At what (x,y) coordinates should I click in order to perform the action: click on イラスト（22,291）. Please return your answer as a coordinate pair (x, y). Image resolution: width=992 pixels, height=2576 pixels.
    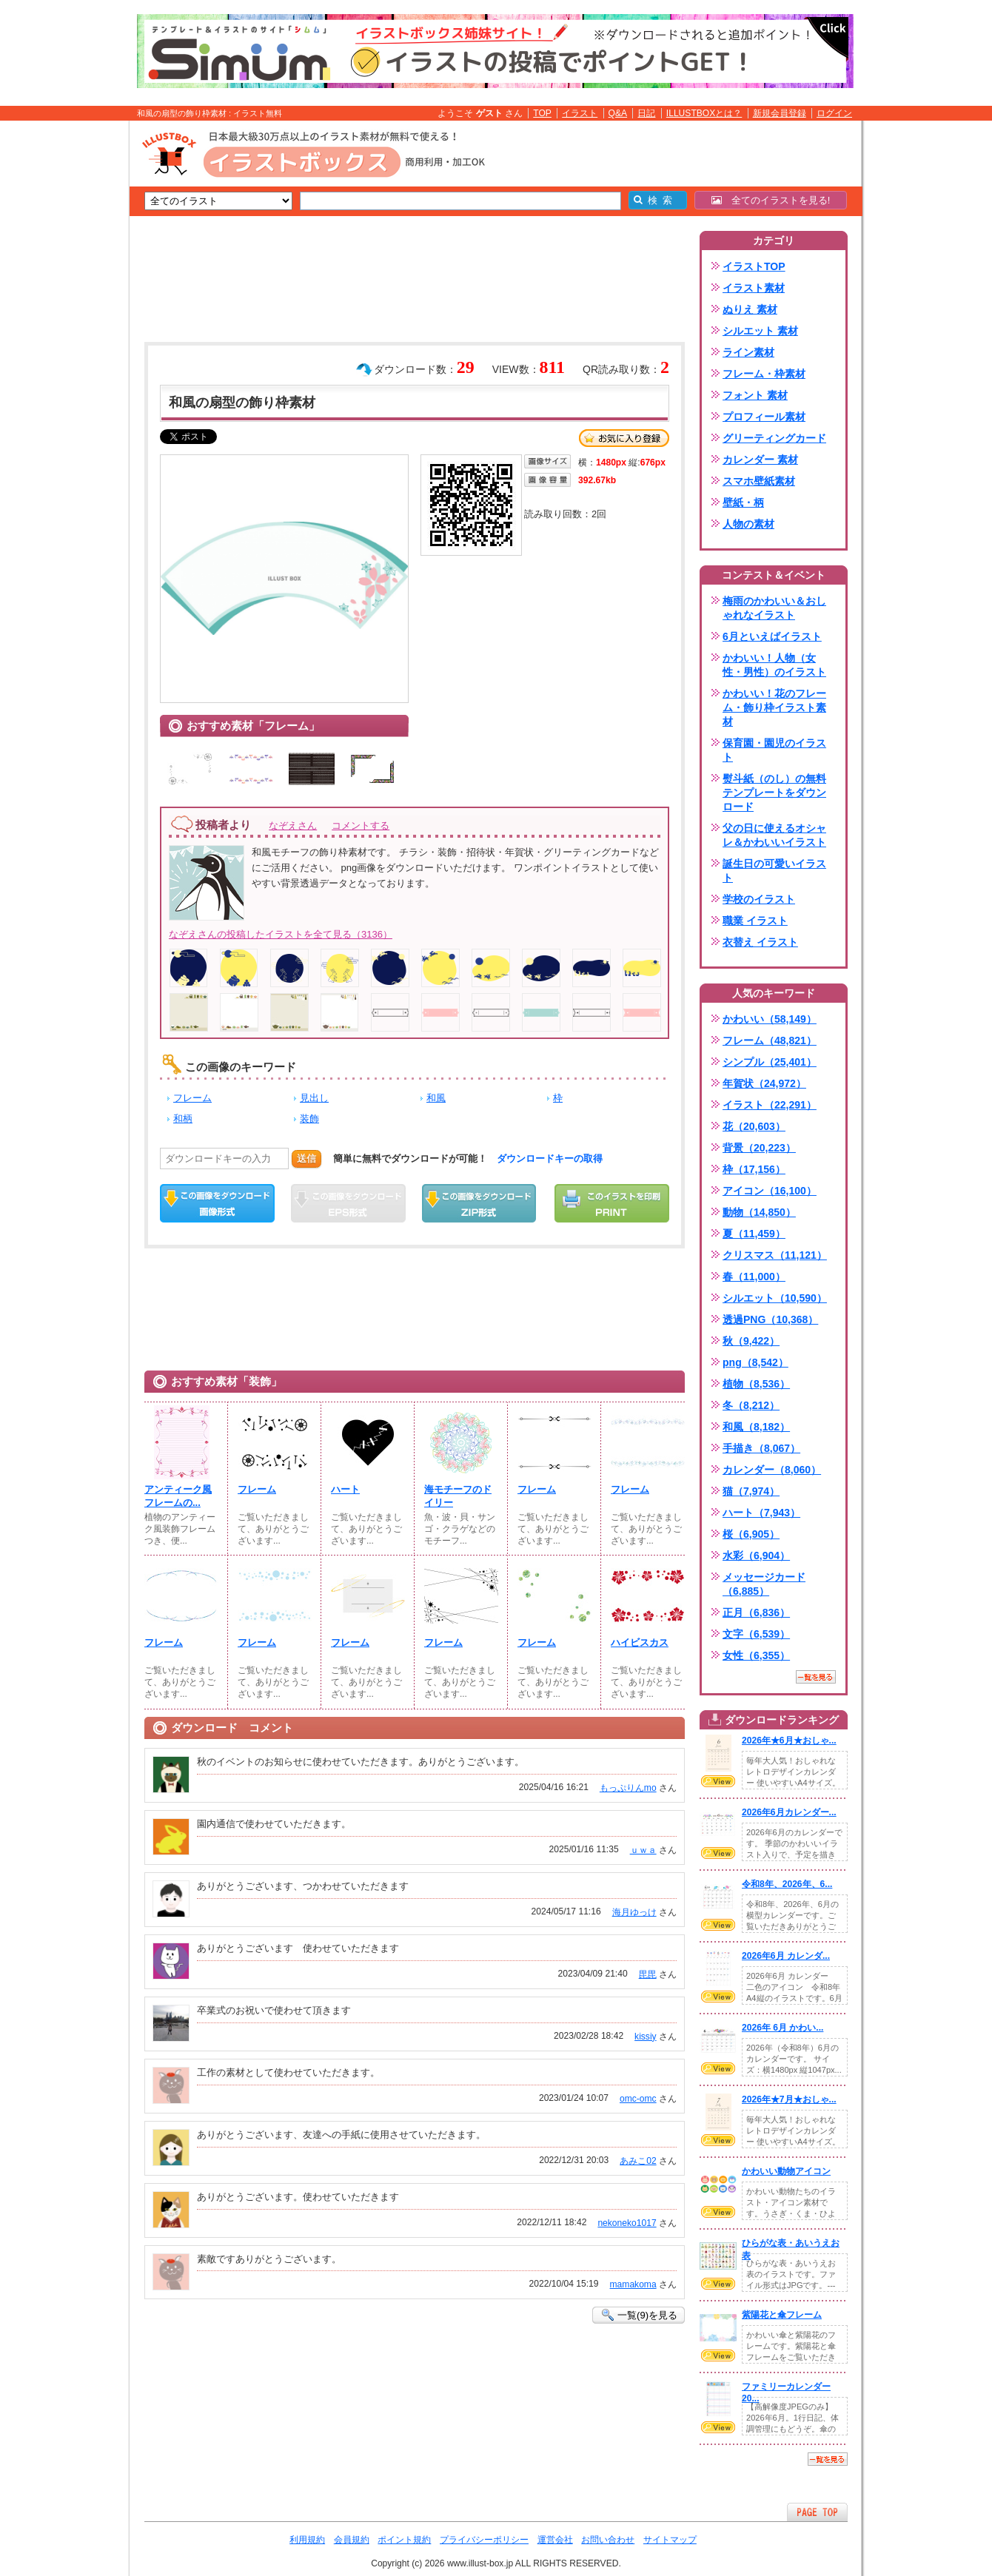
    Looking at the image, I should click on (770, 1105).